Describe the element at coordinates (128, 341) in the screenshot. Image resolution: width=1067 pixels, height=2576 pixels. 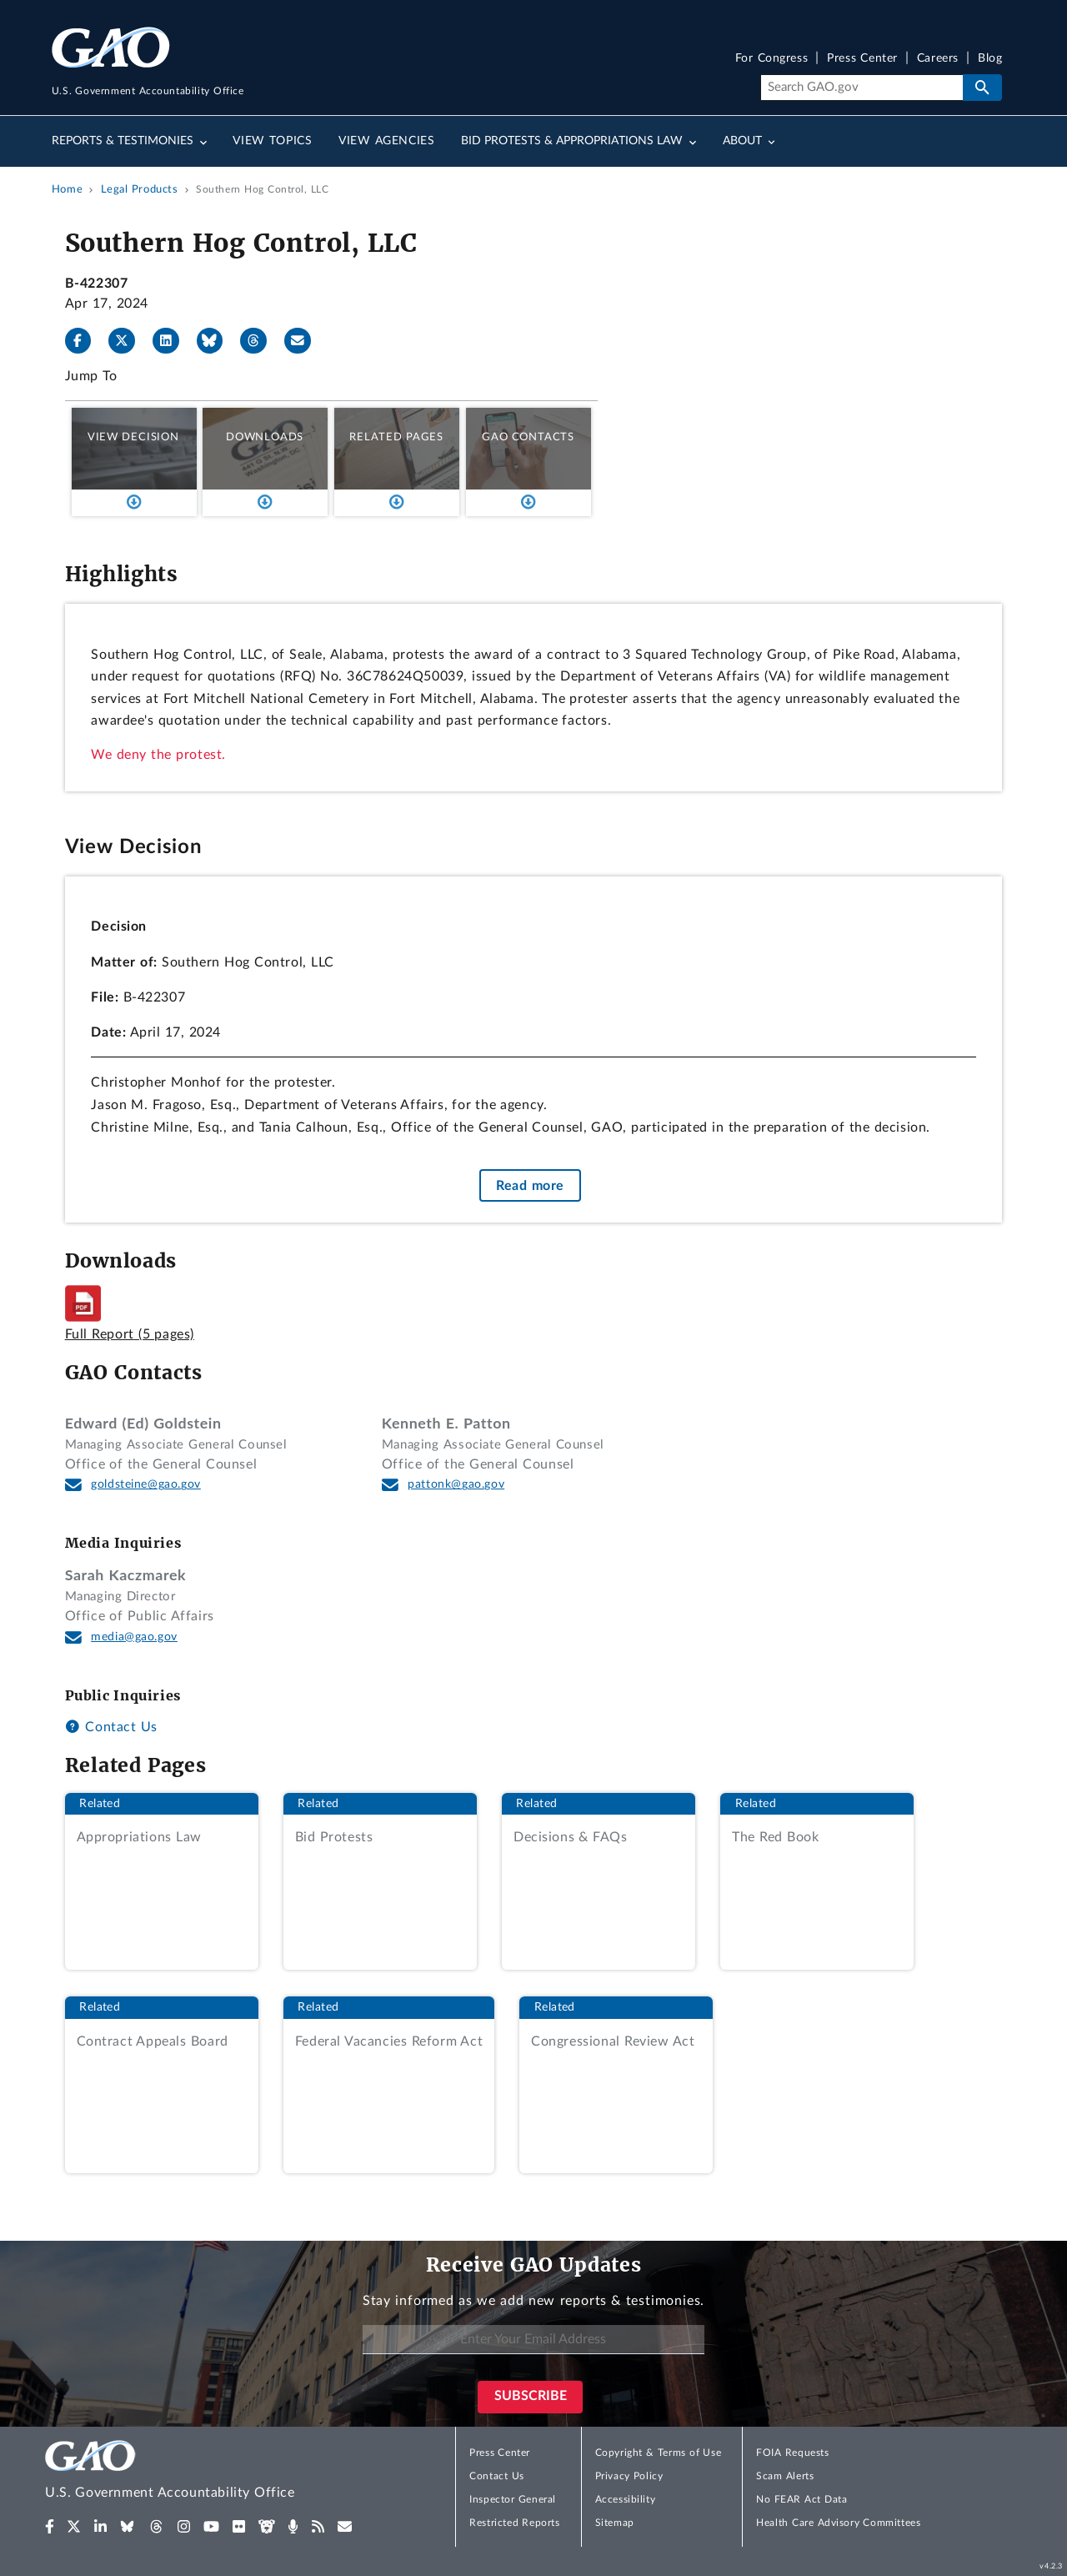
I see `[X]` at that location.